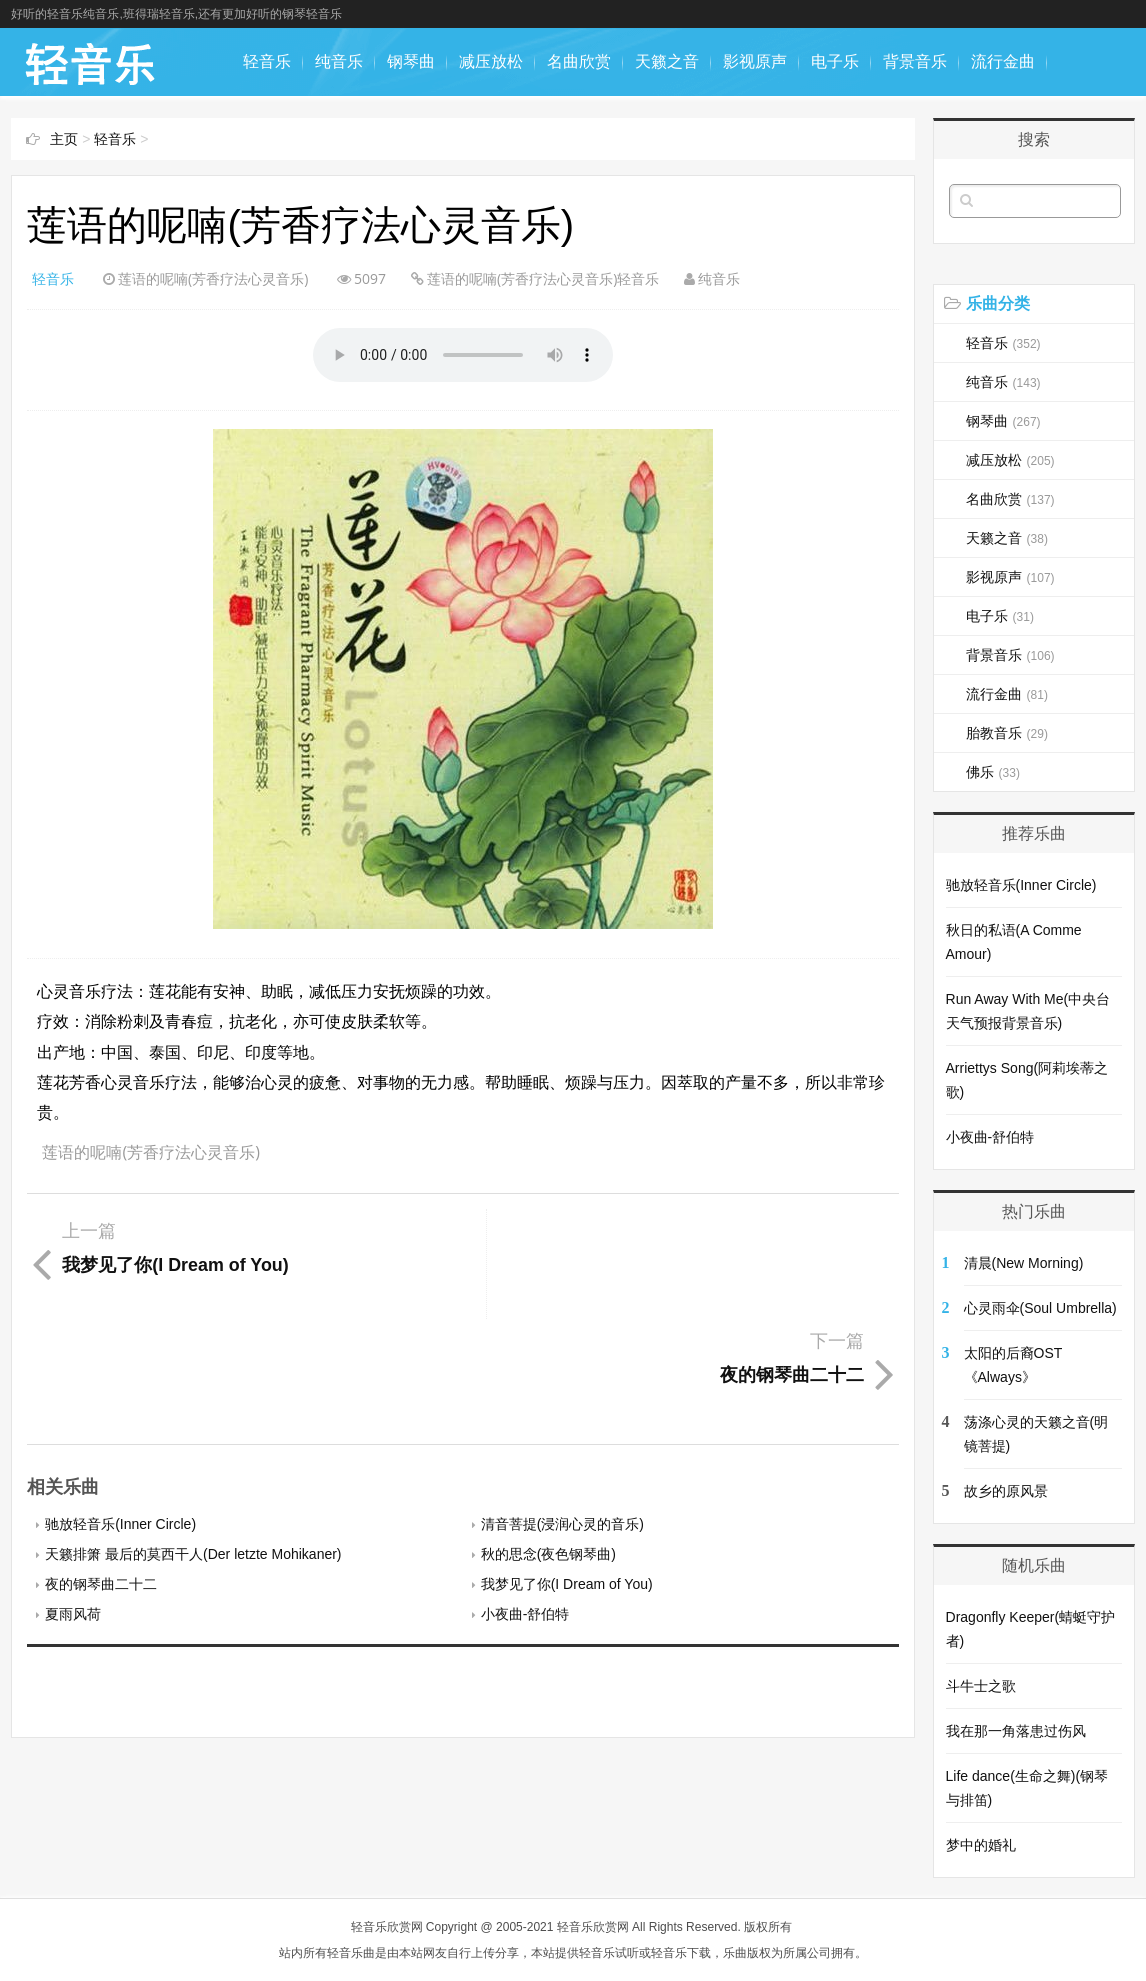 This screenshot has width=1146, height=1981. Describe the element at coordinates (120, 1414) in the screenshot. I see `驰放轻音乐(Inner Circle)` at that location.